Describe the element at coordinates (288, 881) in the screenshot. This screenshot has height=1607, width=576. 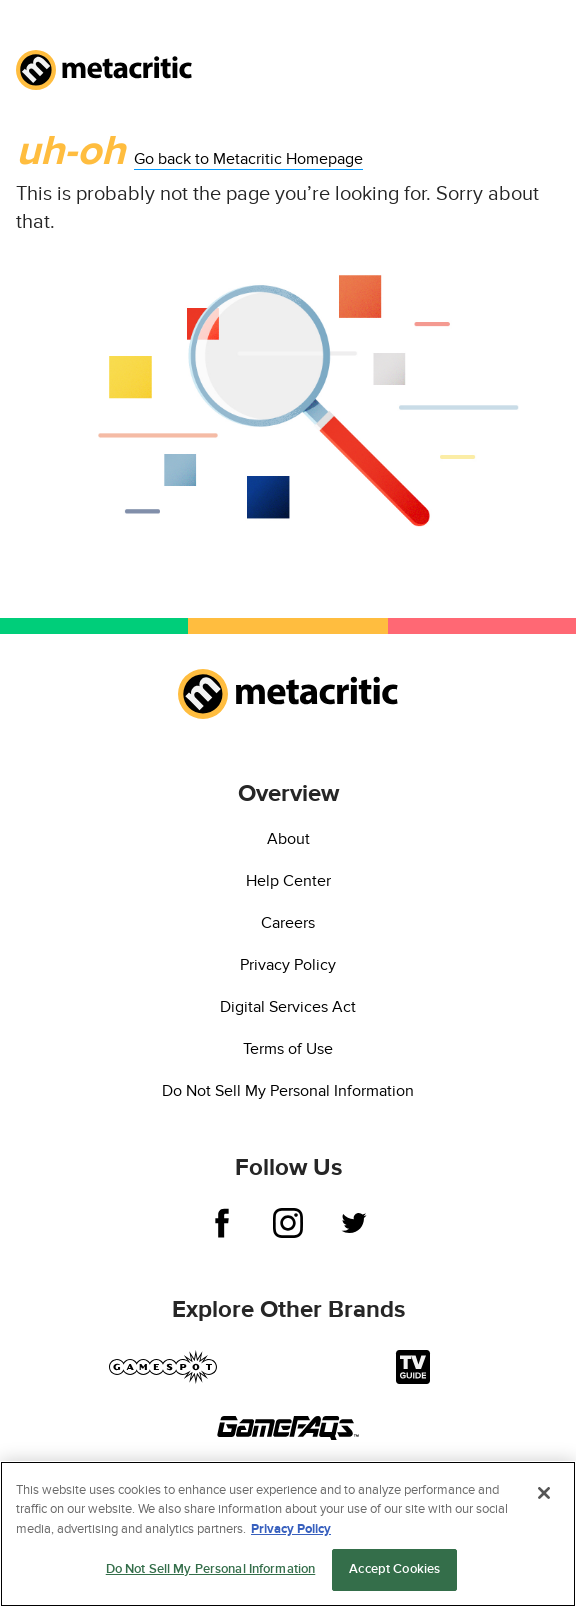
I see `Help Center` at that location.